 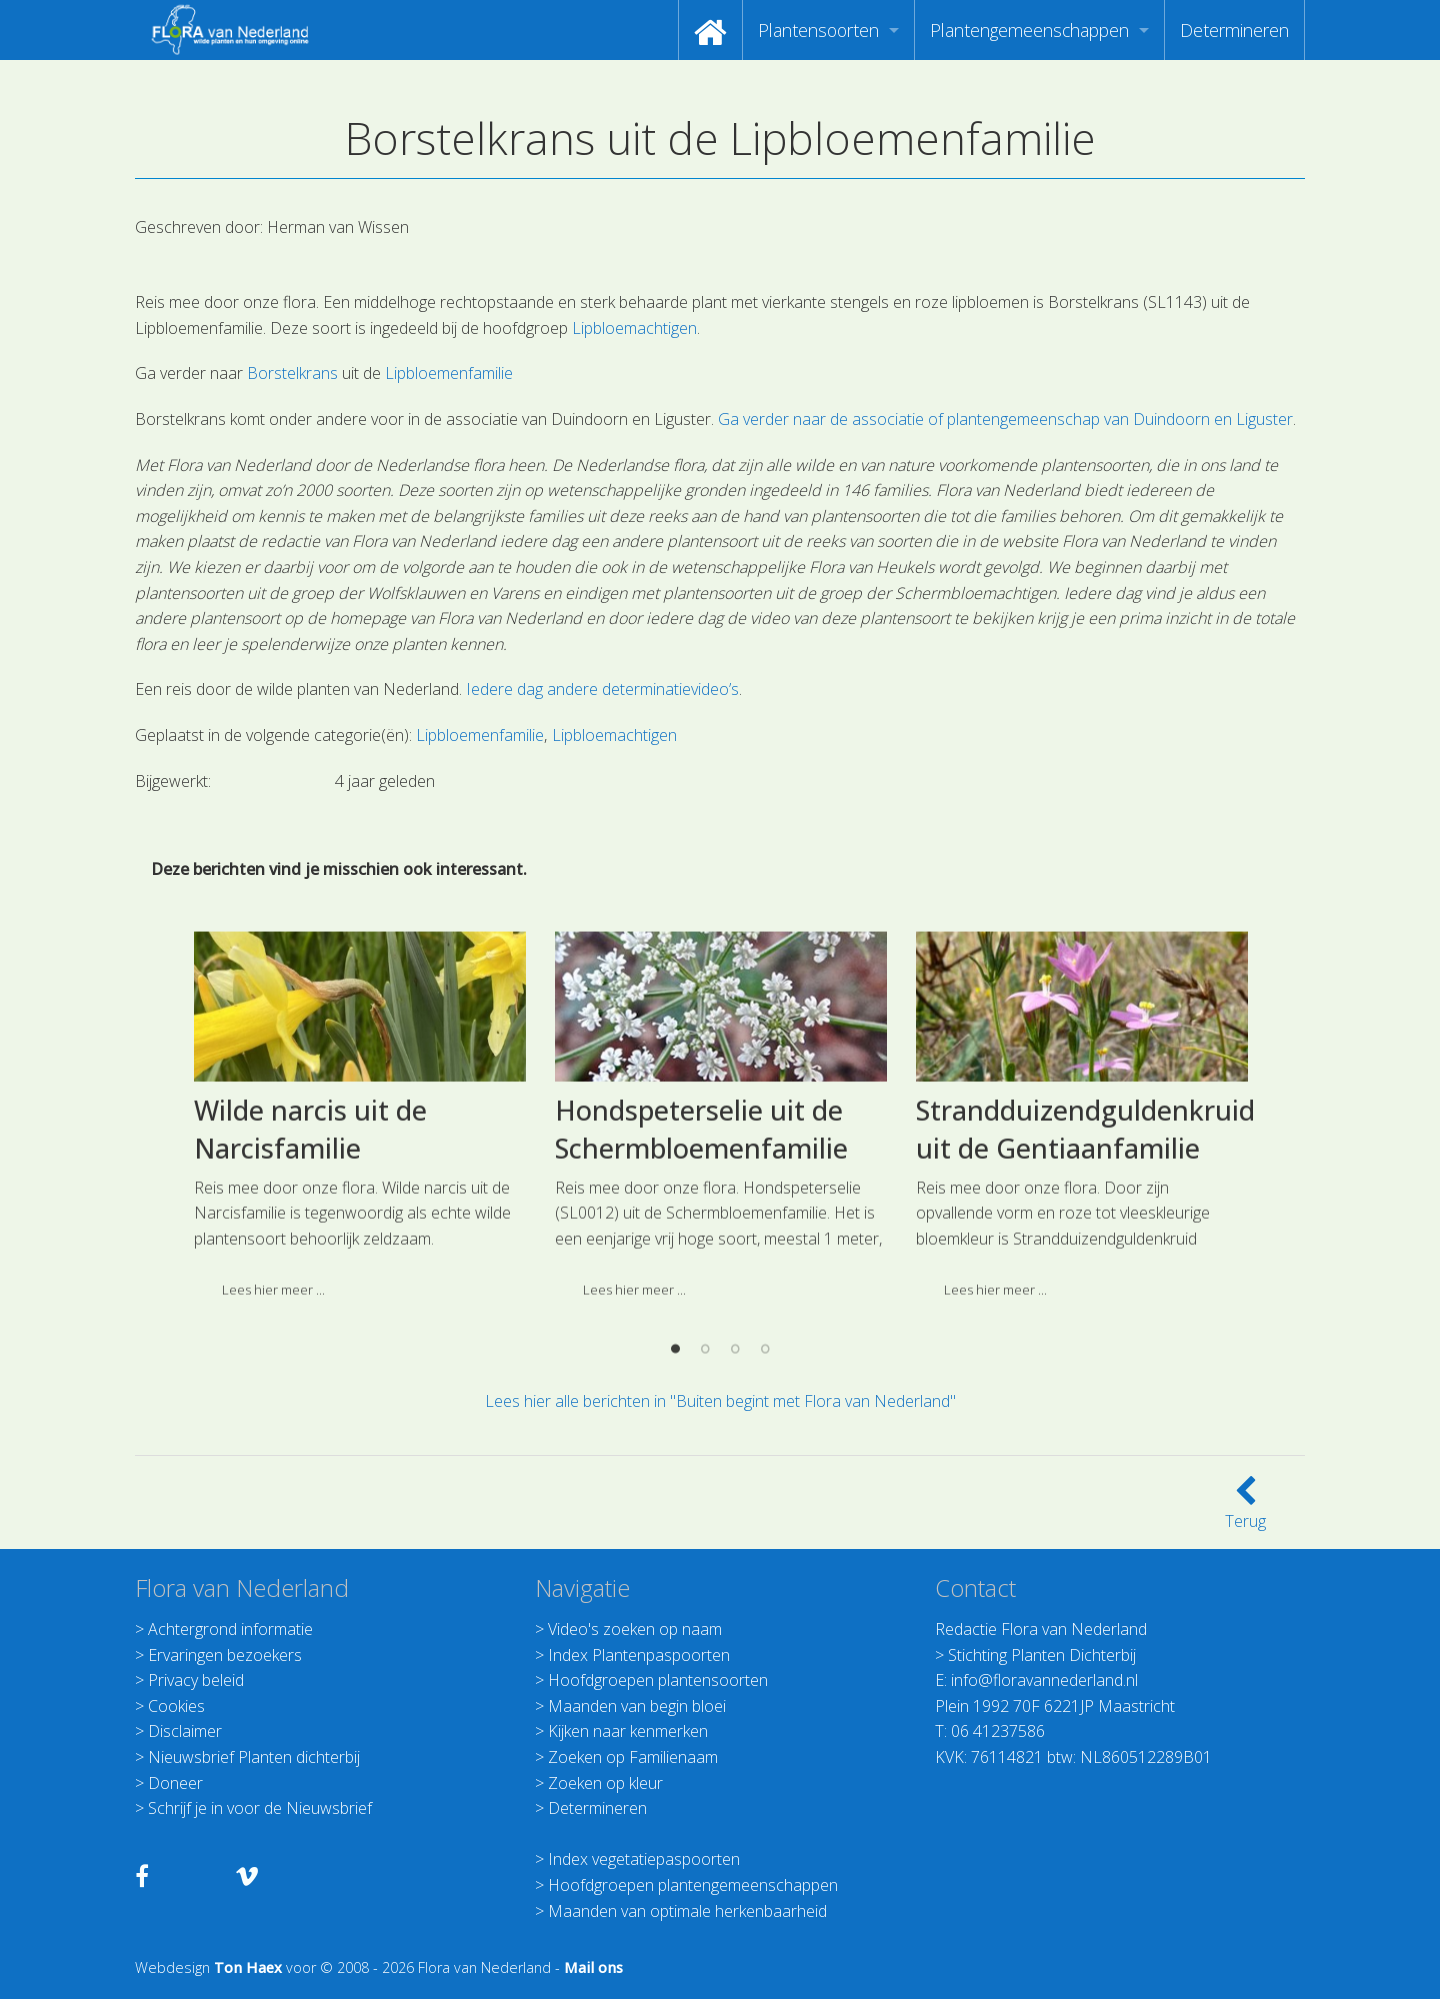 I want to click on Borstelkrans, so click(x=292, y=373).